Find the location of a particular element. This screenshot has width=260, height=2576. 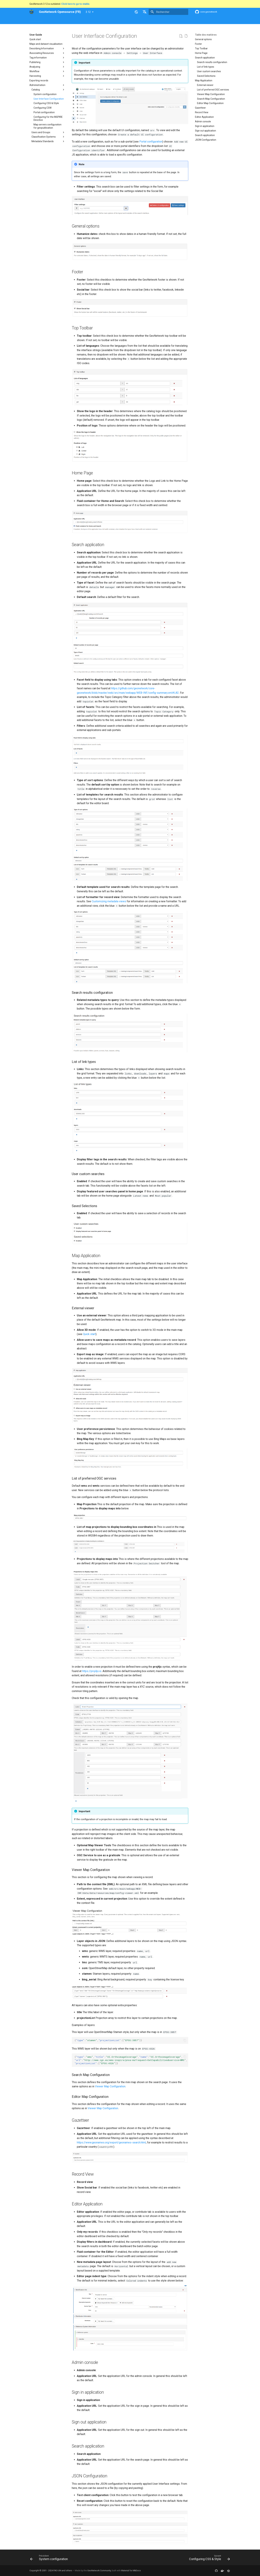

User Guide is located at coordinates (75, 20).